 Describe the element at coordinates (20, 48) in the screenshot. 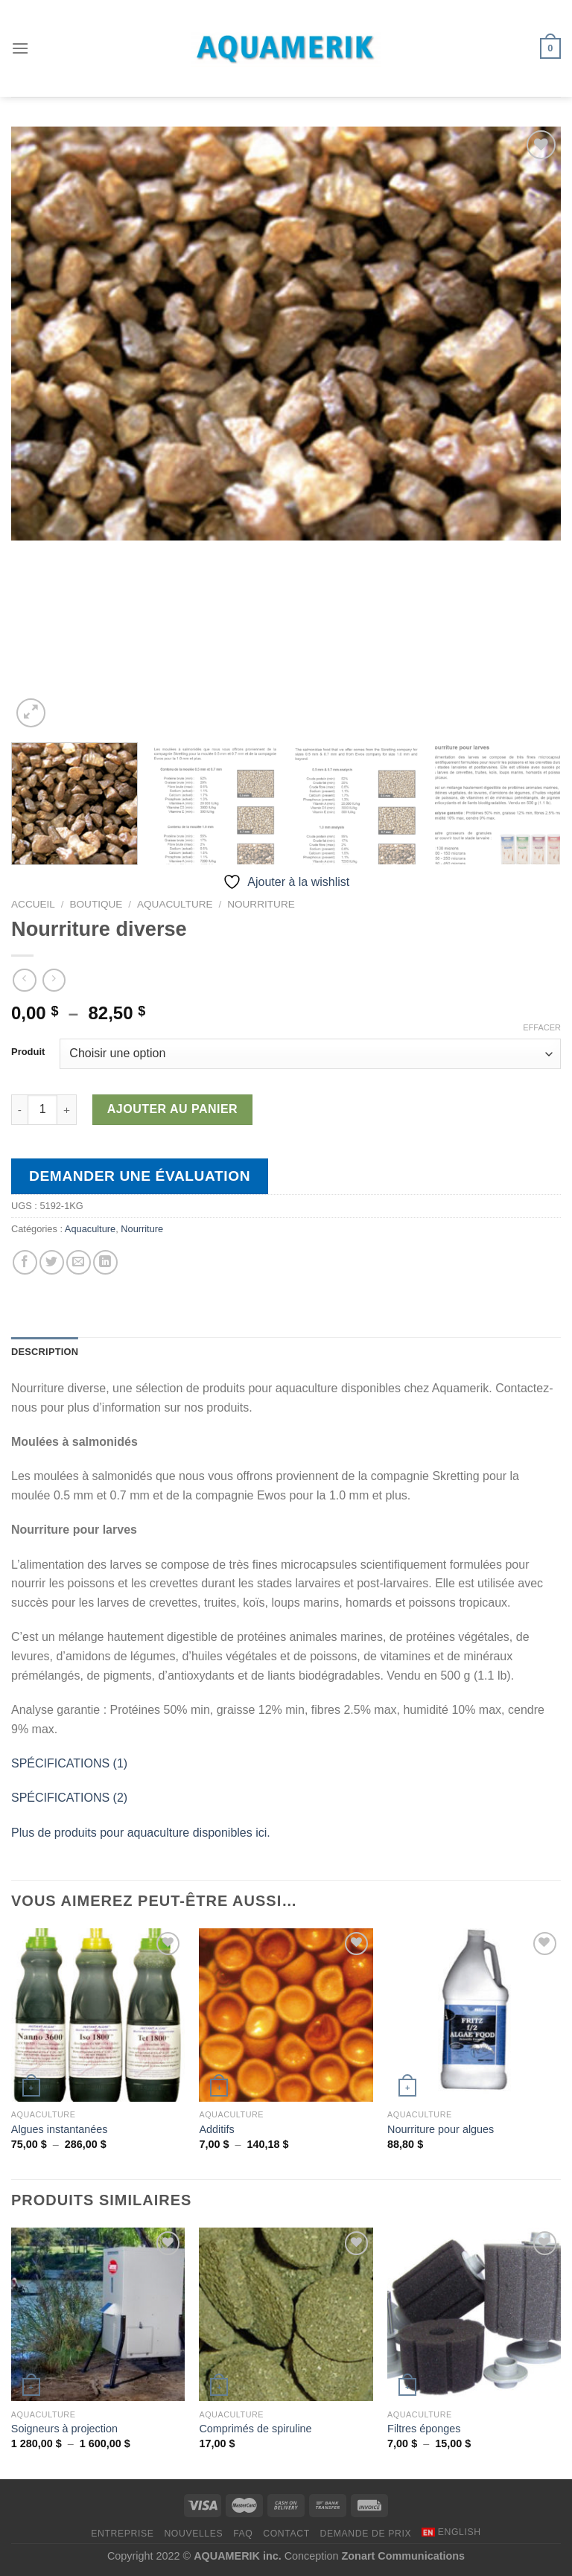

I see `[Menu]` at that location.